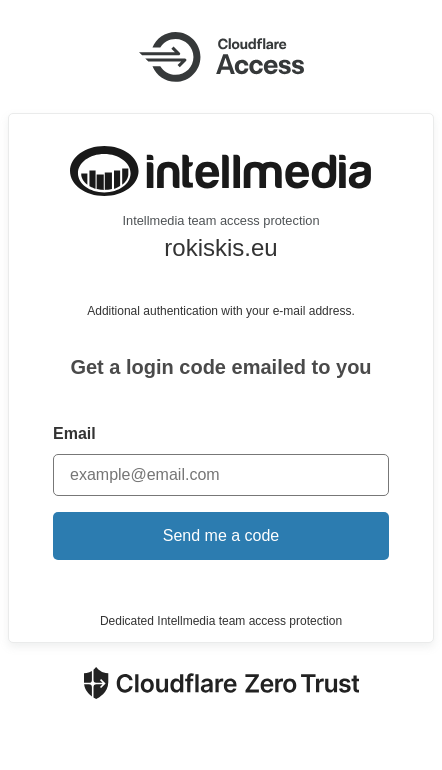  What do you see at coordinates (74, 433) in the screenshot?
I see `Email` at bounding box center [74, 433].